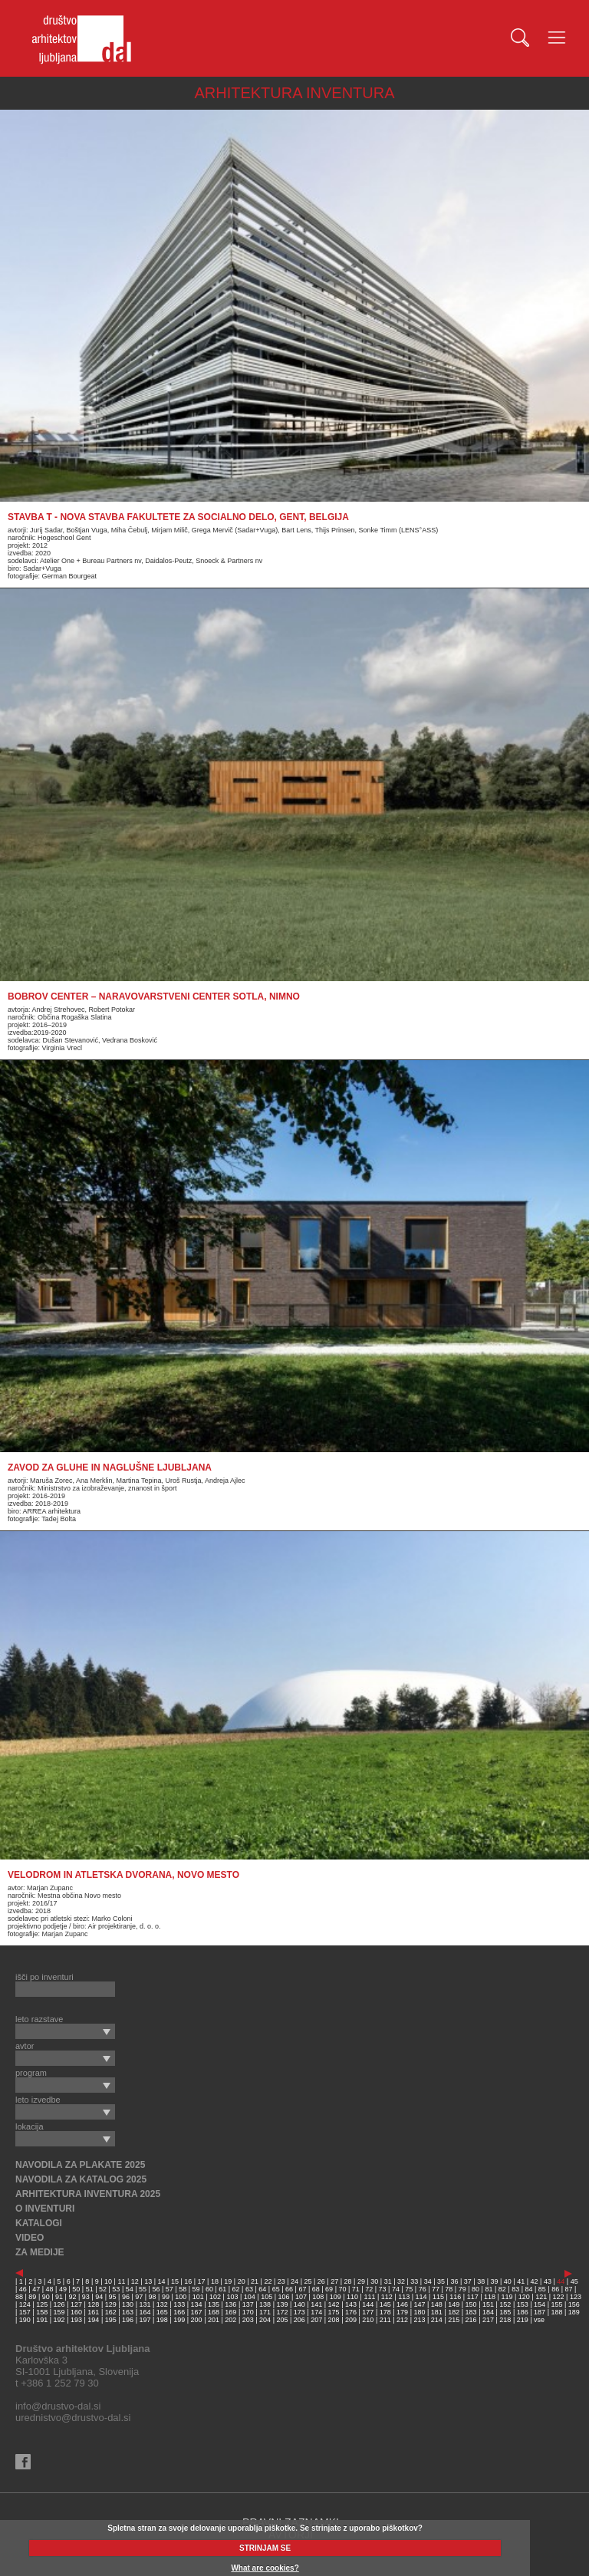  Describe the element at coordinates (196, 2304) in the screenshot. I see `134` at that location.